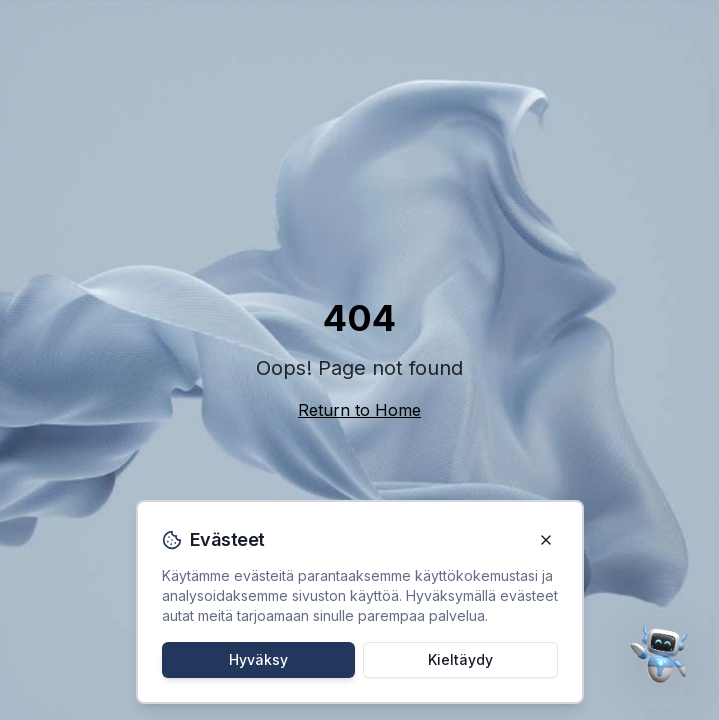 The height and width of the screenshot is (720, 719). What do you see at coordinates (258, 659) in the screenshot?
I see `Hyväksy` at bounding box center [258, 659].